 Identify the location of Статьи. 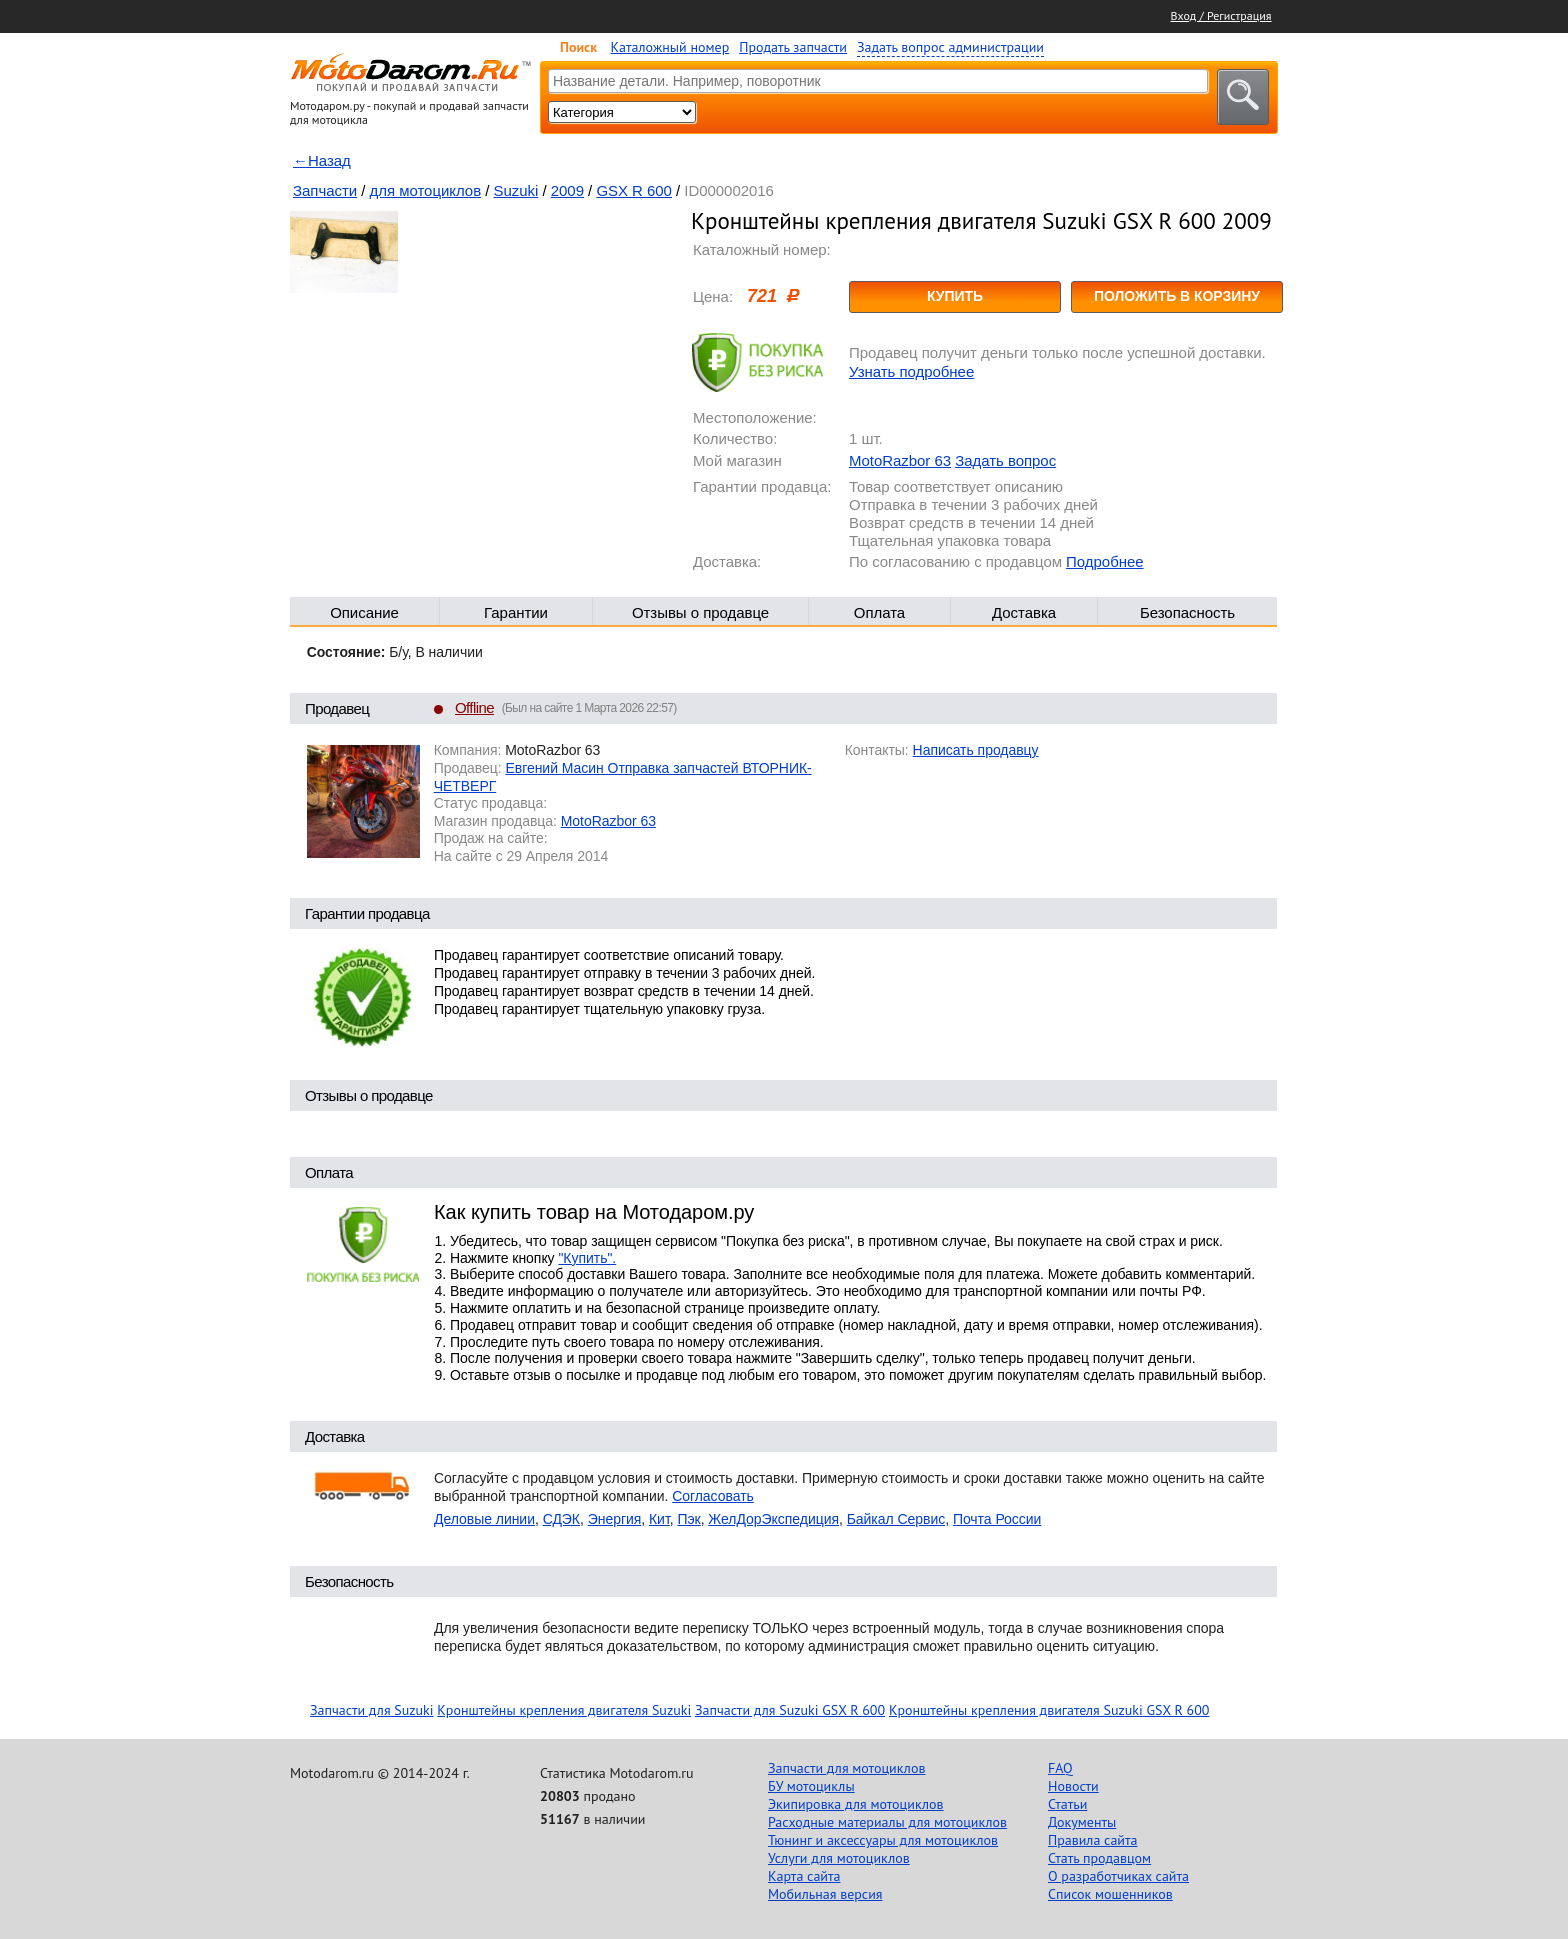
(1067, 1804).